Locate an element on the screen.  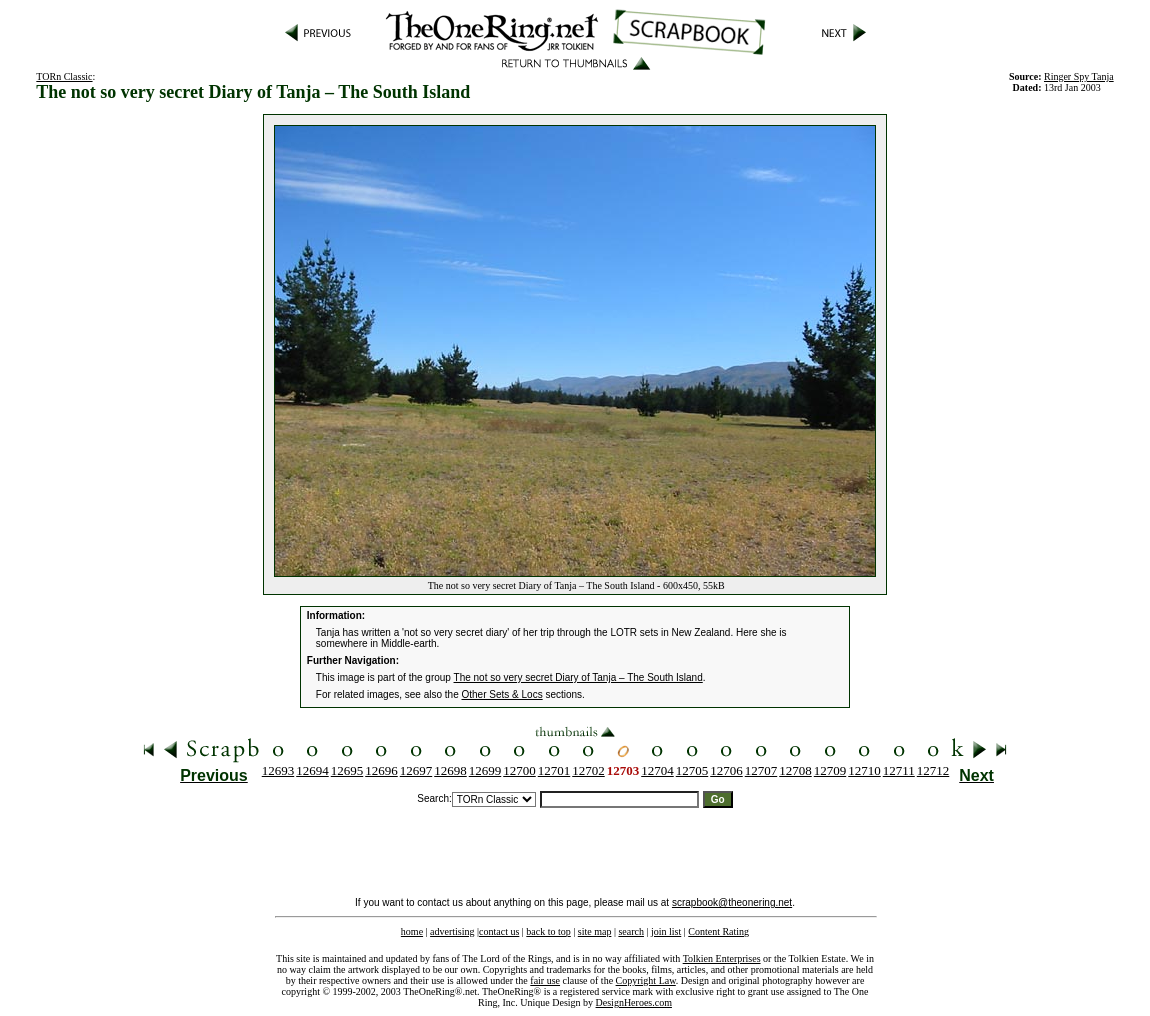
home is located at coordinates (412, 931).